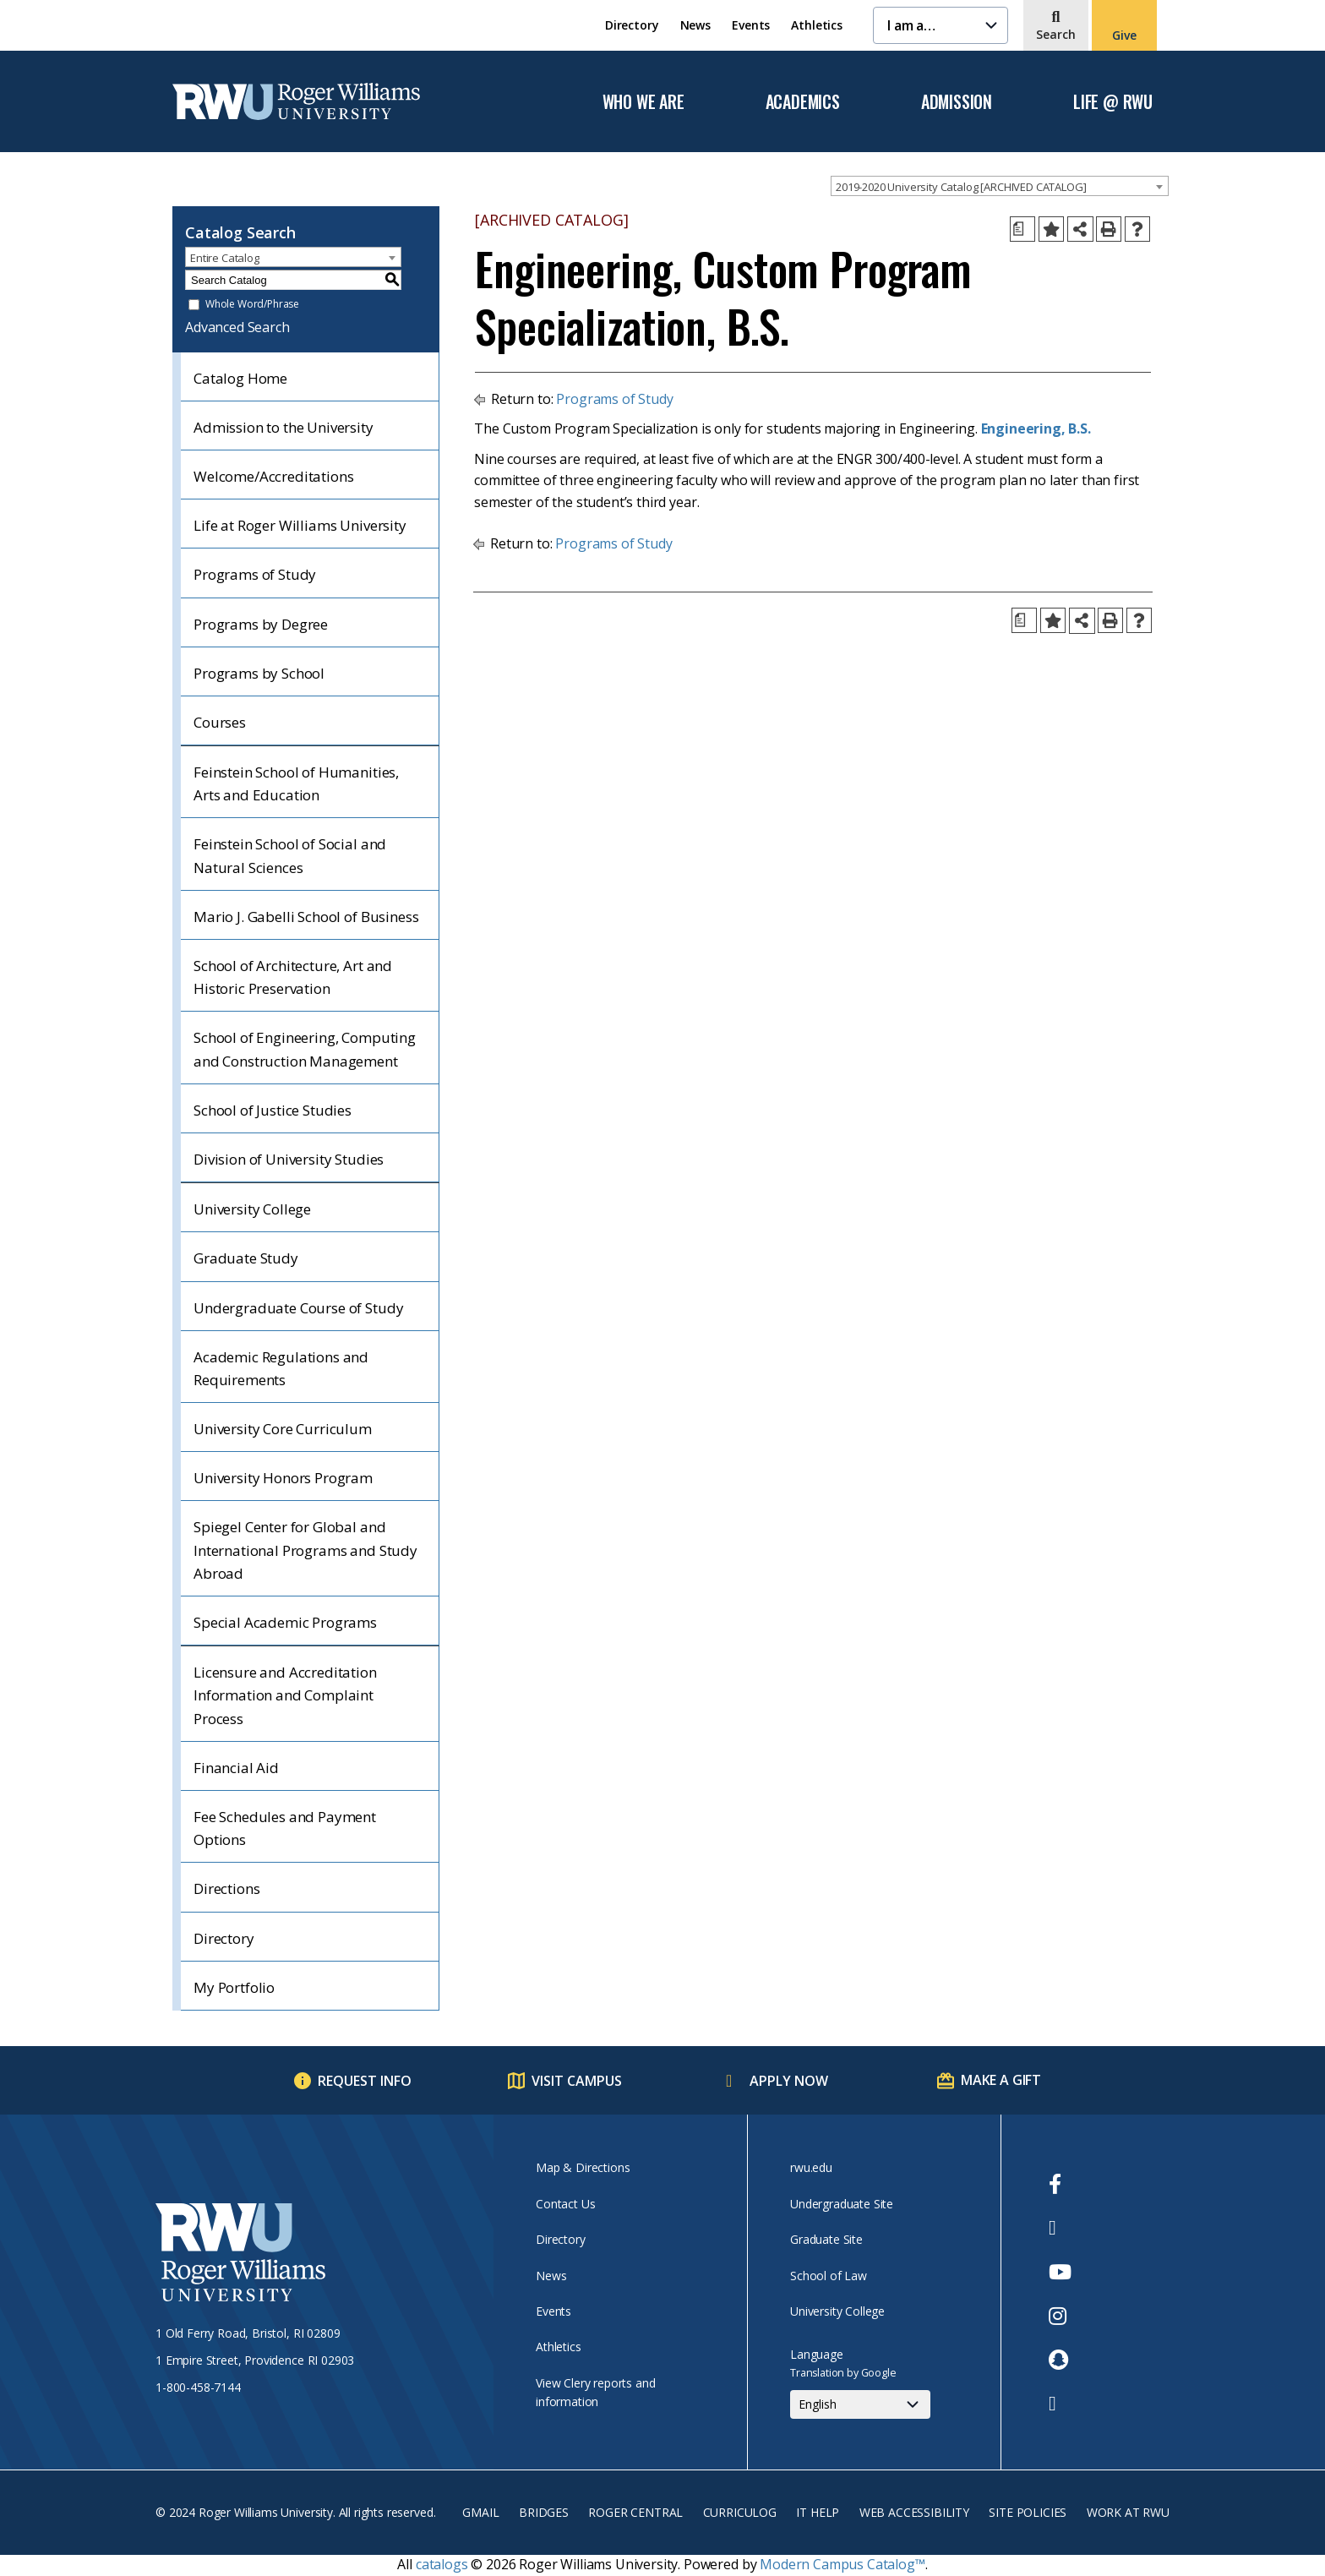 The image size is (1325, 2576). Describe the element at coordinates (1060, 2184) in the screenshot. I see `[opens Facebook in new window]` at that location.